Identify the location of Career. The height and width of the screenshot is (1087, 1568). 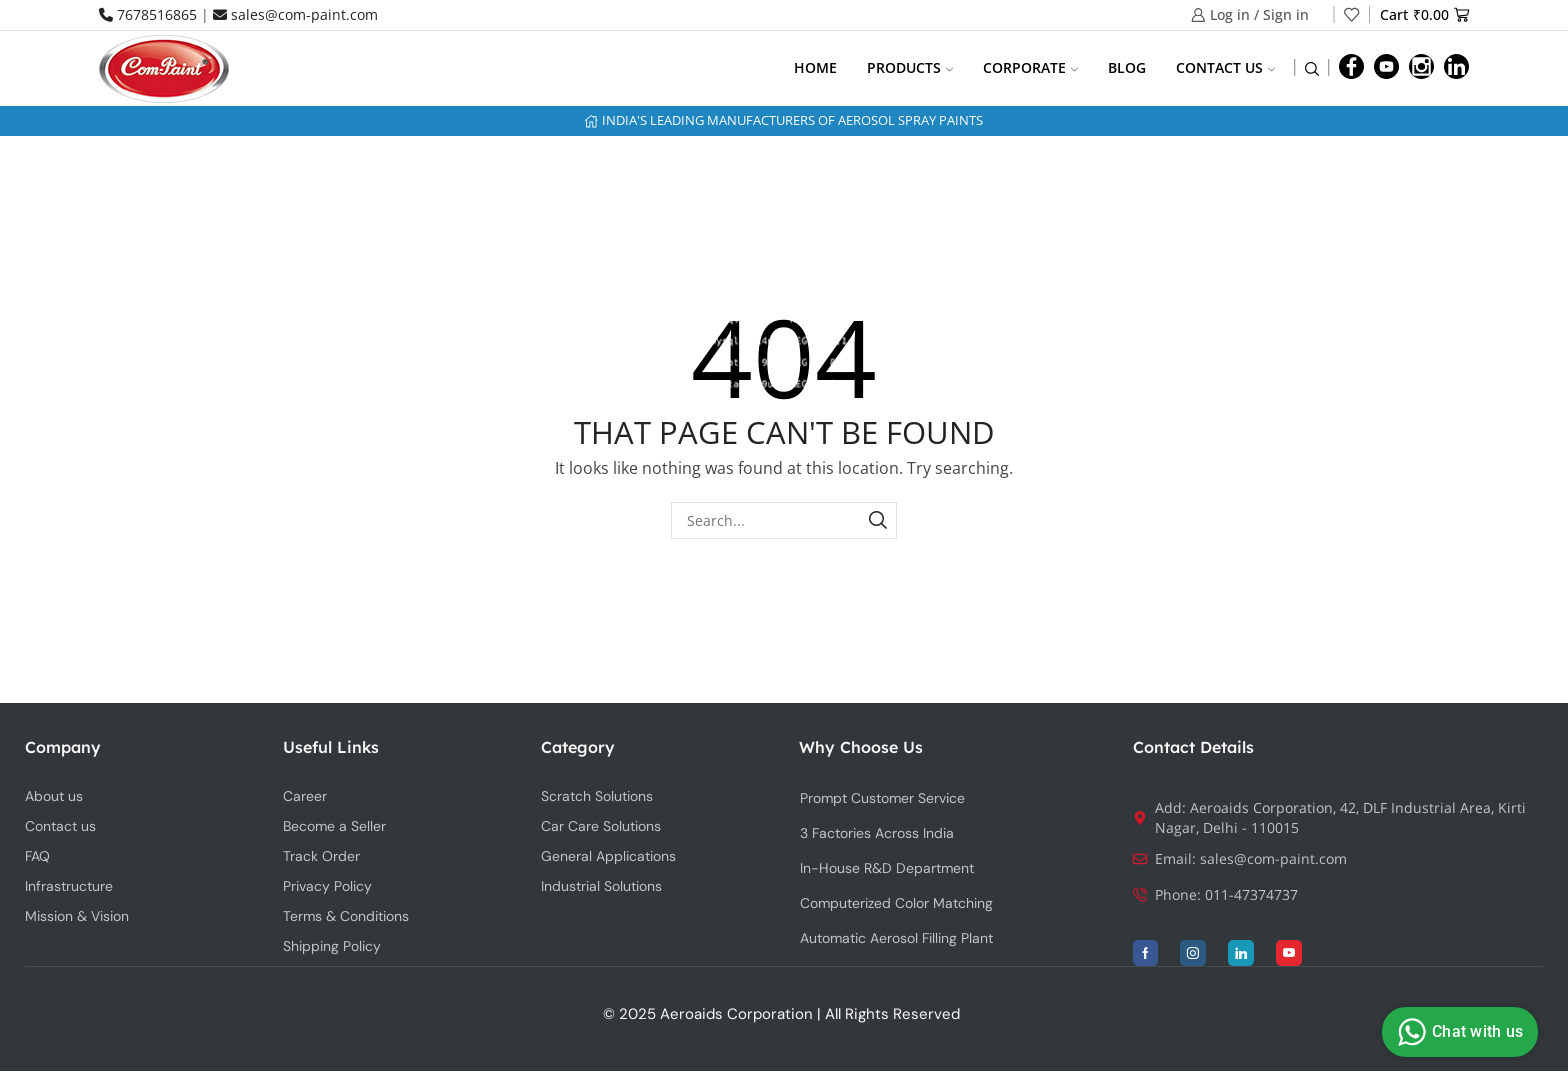
(305, 796).